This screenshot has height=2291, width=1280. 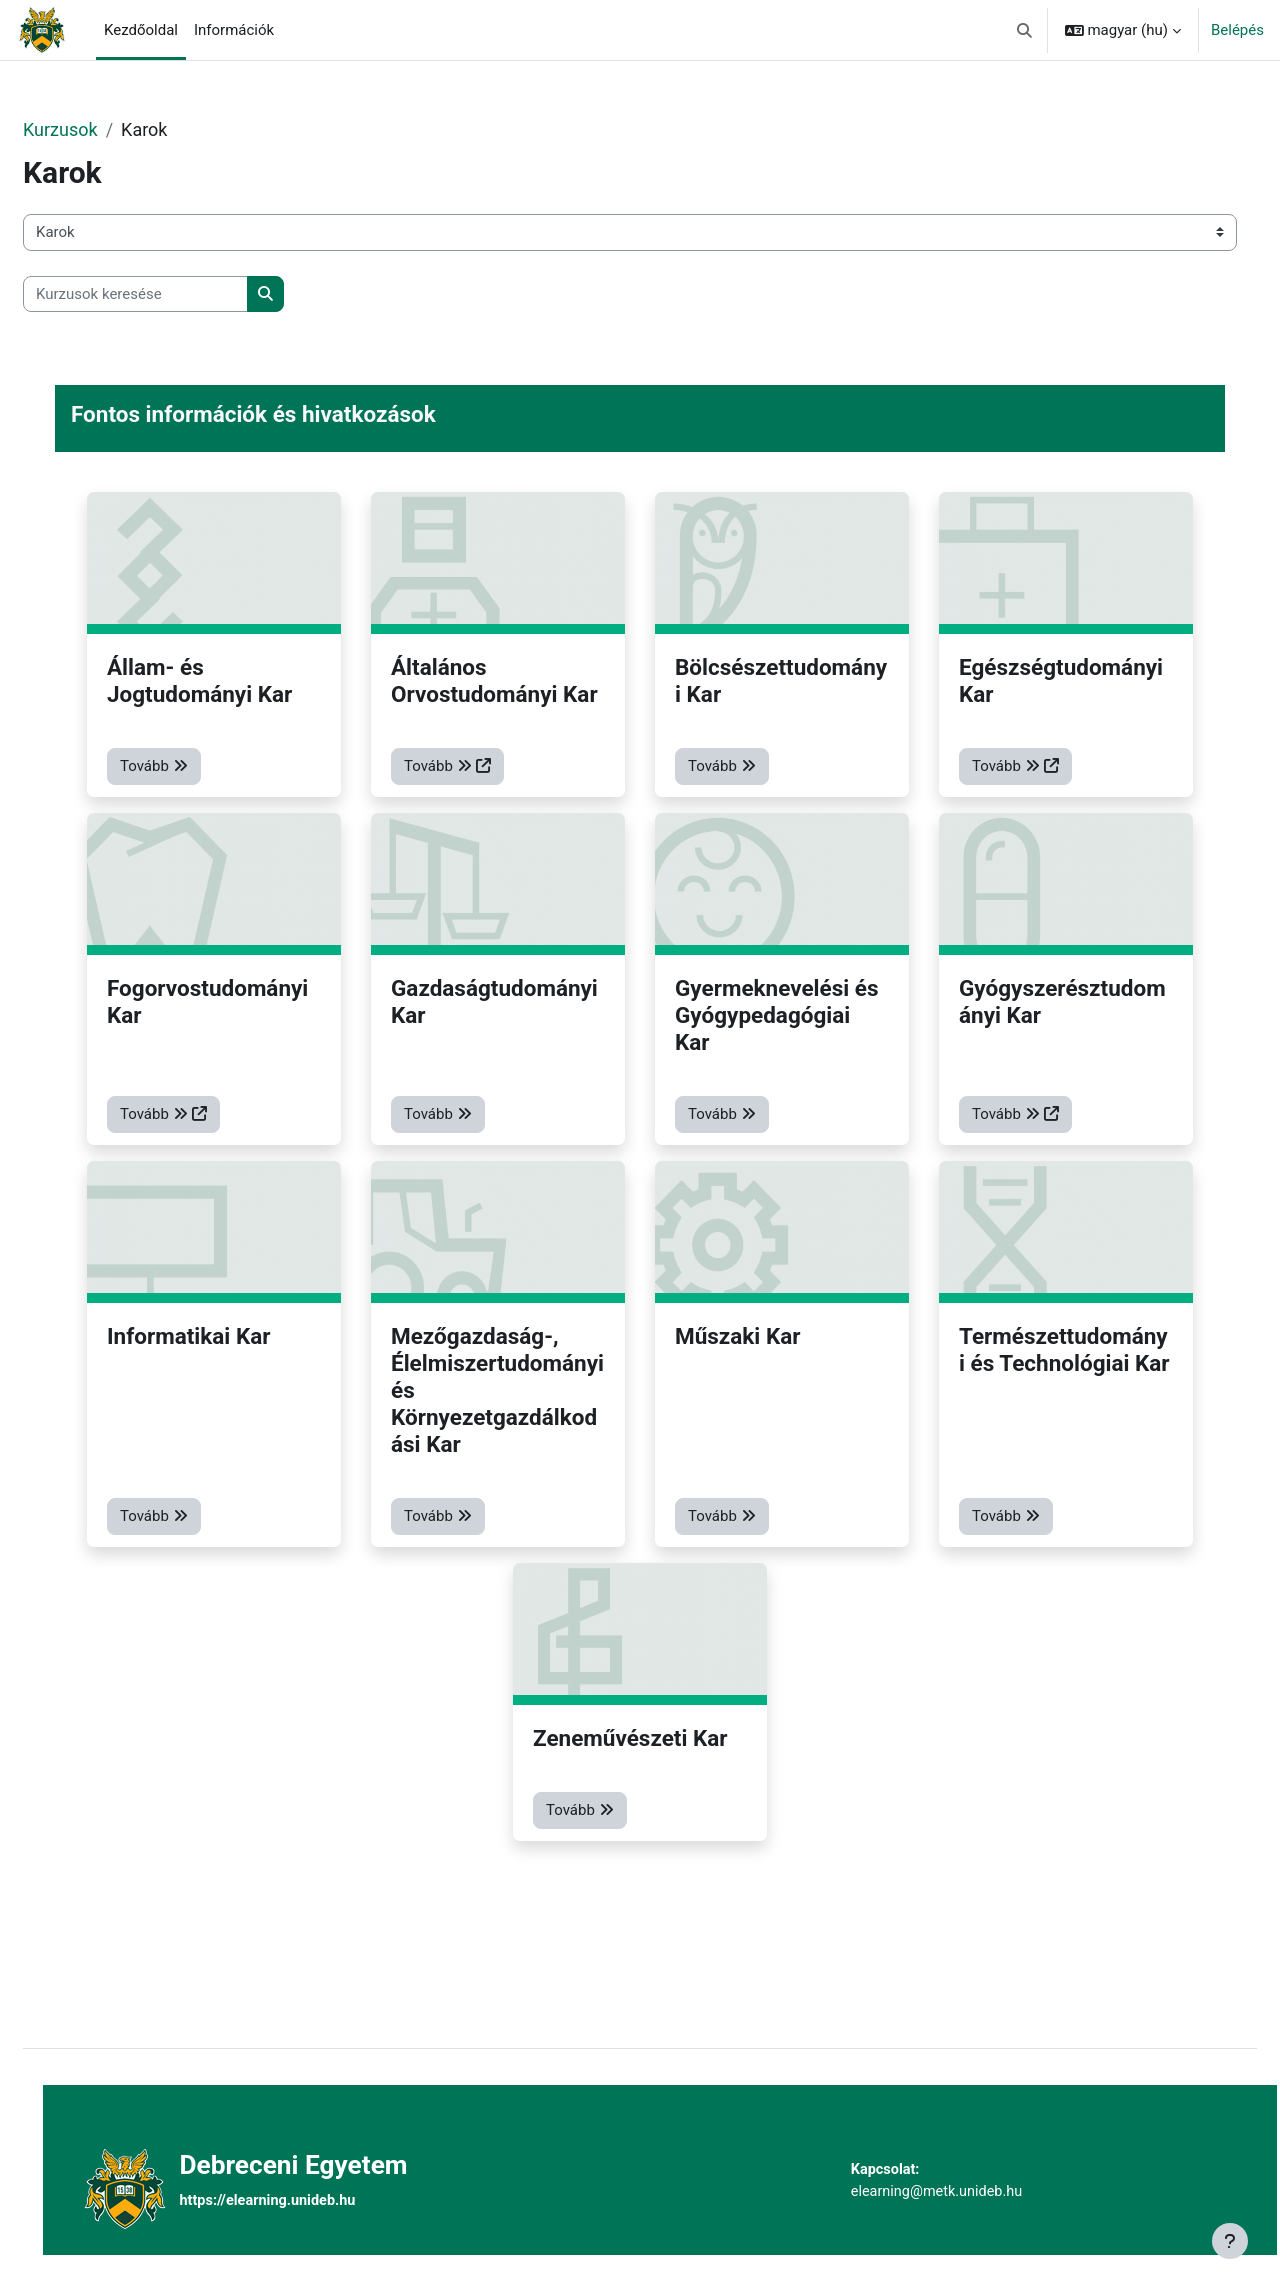 What do you see at coordinates (108, 129) in the screenshot?
I see `Kurzusok` at bounding box center [108, 129].